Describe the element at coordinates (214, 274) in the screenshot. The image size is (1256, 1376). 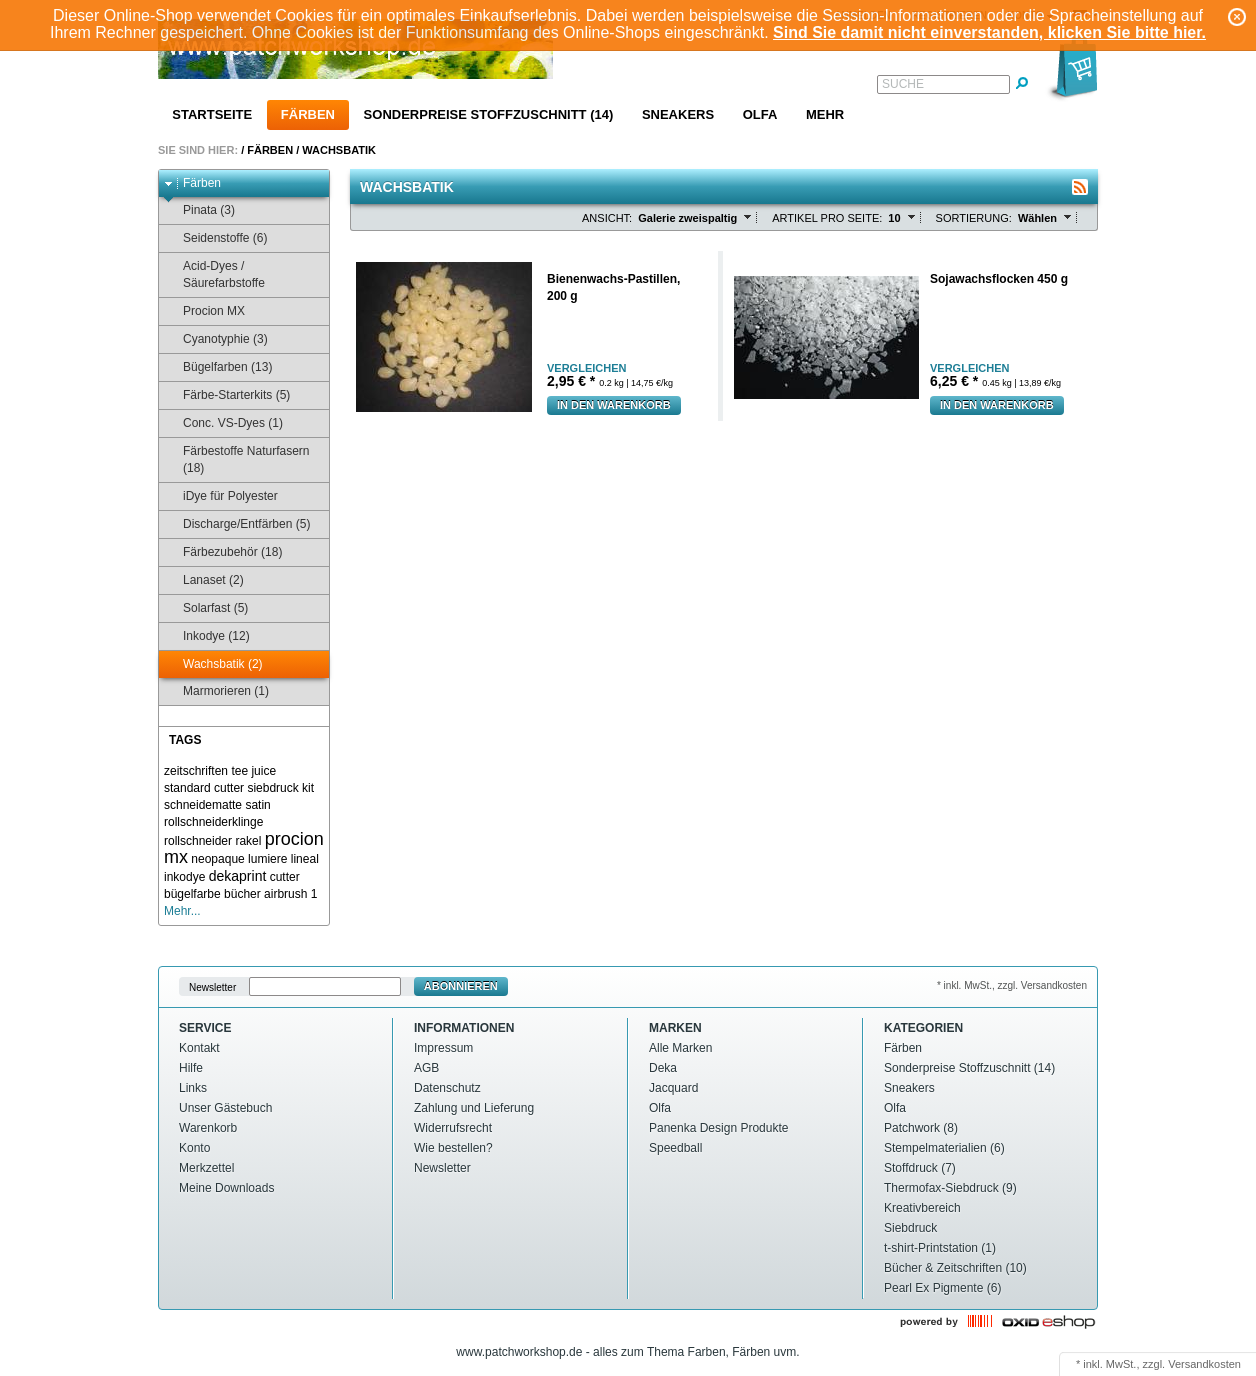
I see `Acid-Dyes / Säurefarbstoffe` at that location.